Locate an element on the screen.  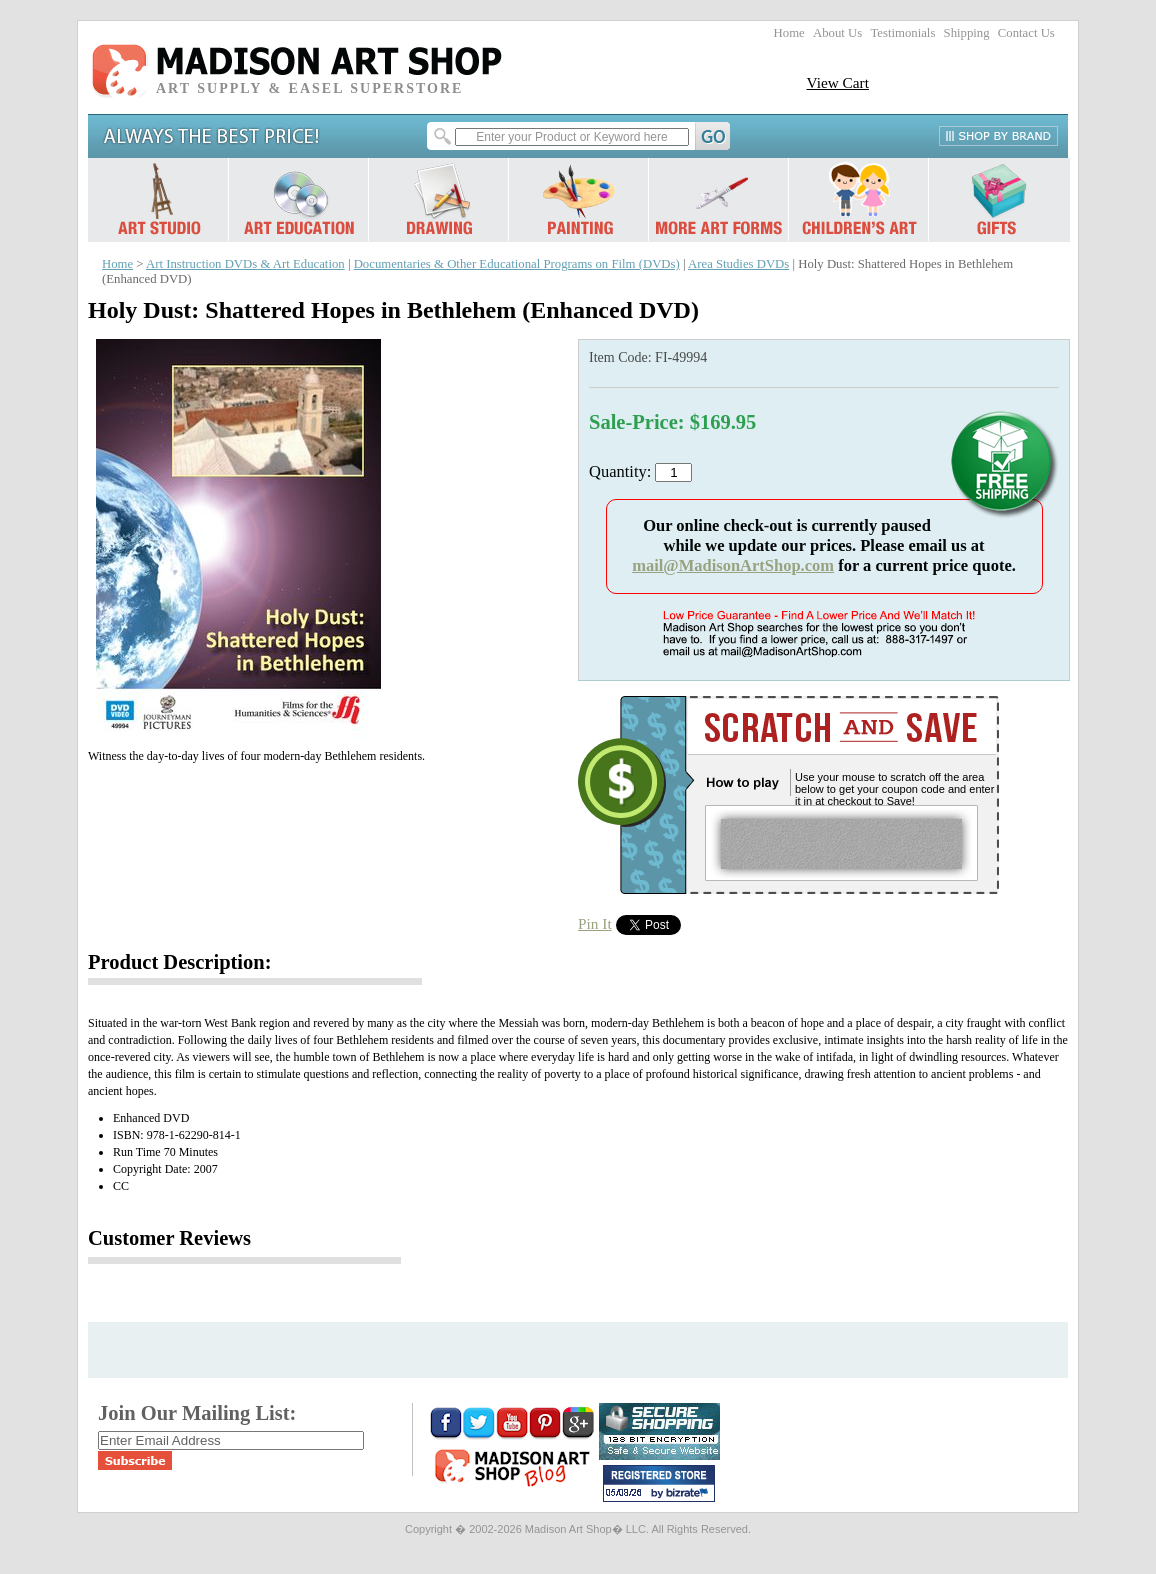
Documentaries & Other Educational Programs on Film (DVDs) is located at coordinates (517, 264).